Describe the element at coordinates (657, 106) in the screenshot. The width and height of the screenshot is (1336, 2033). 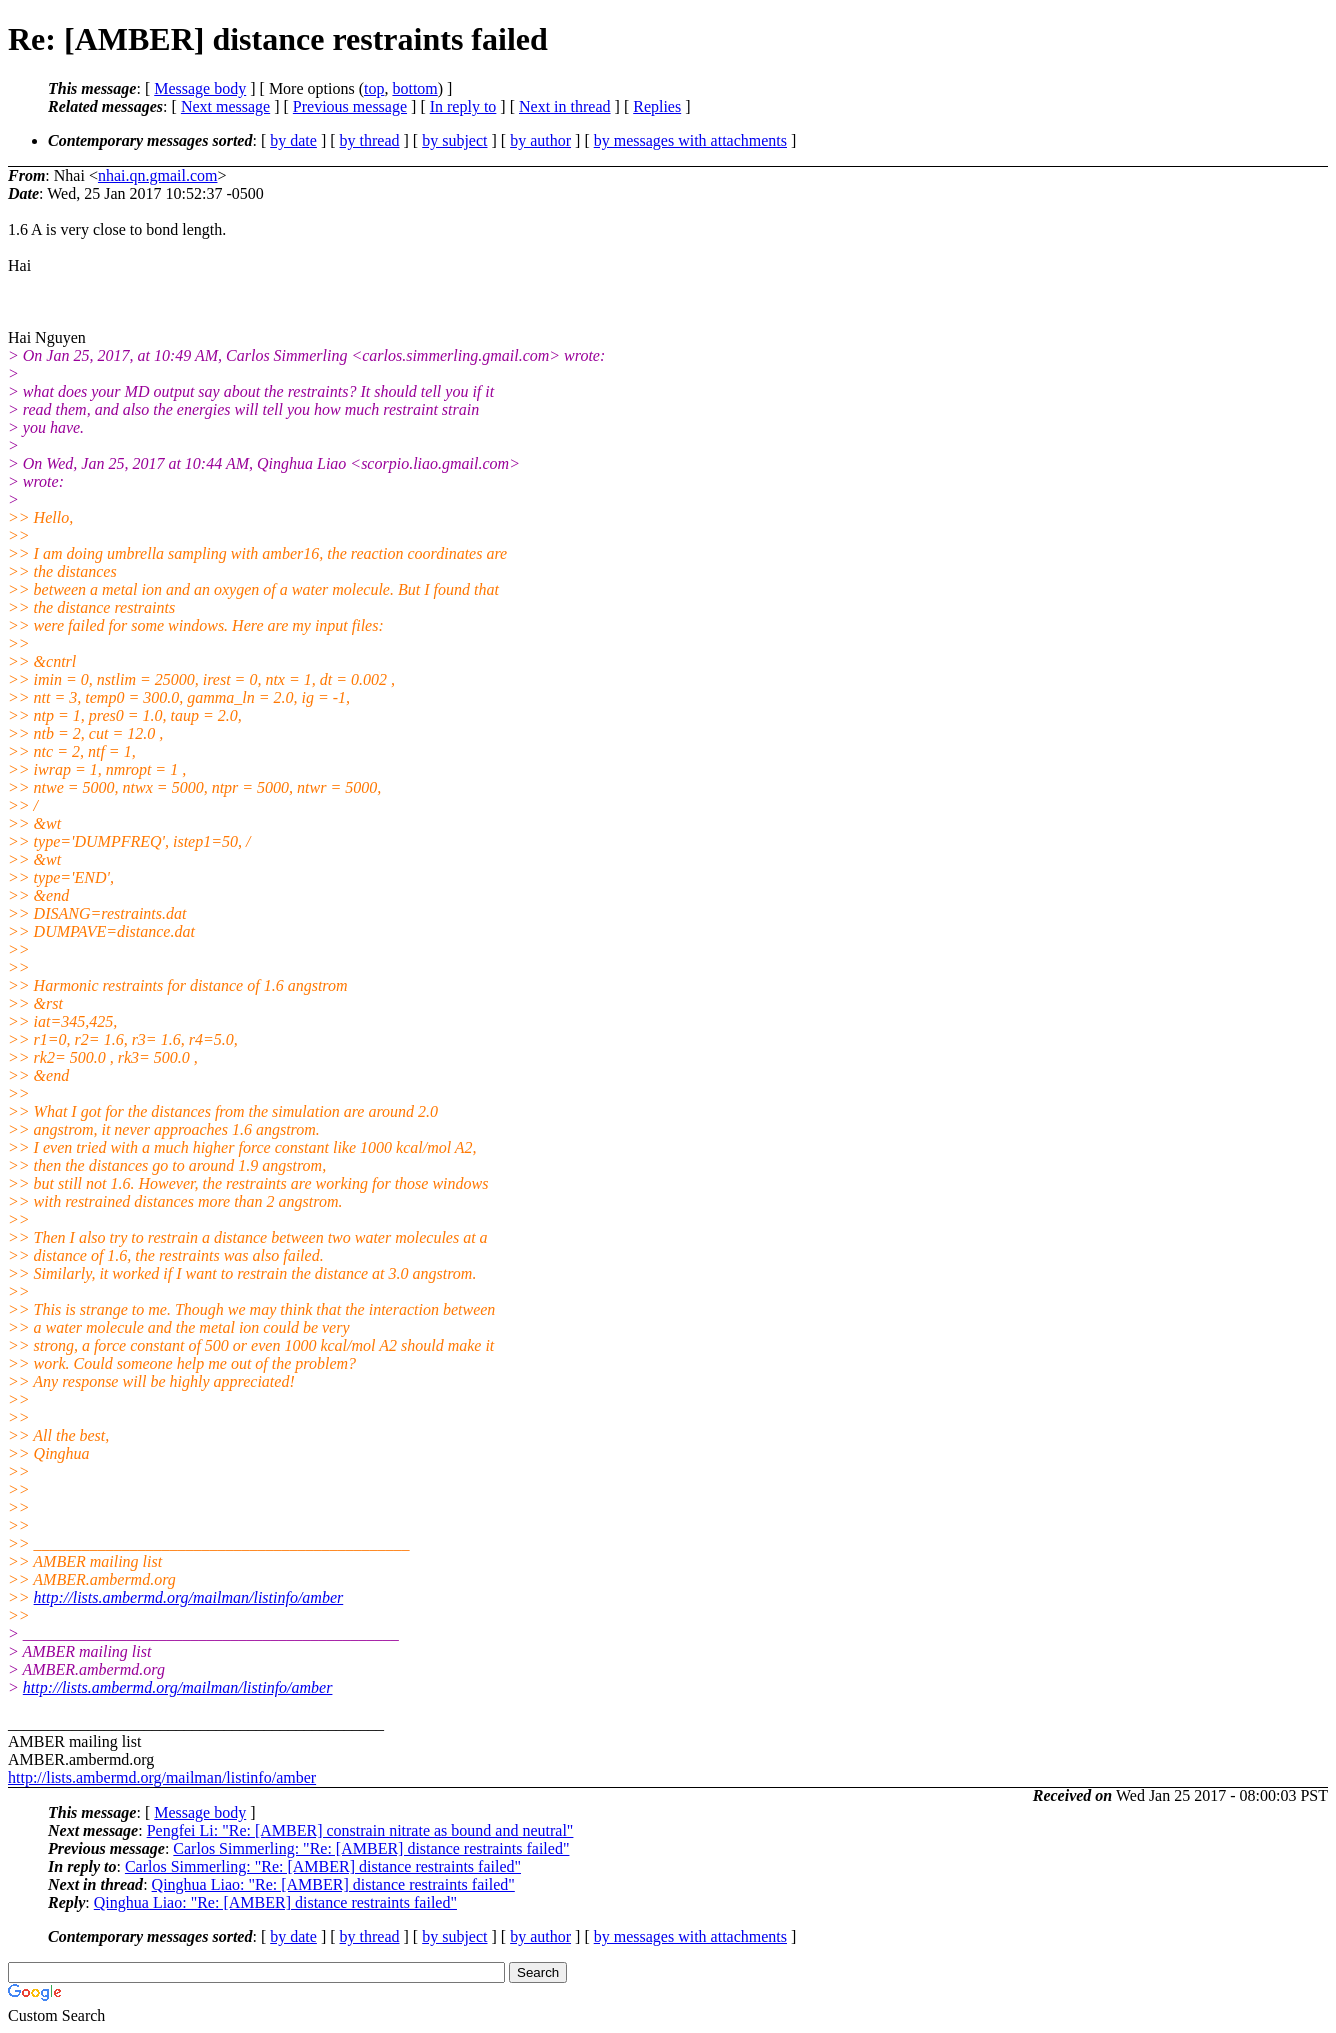
I see `Replies` at that location.